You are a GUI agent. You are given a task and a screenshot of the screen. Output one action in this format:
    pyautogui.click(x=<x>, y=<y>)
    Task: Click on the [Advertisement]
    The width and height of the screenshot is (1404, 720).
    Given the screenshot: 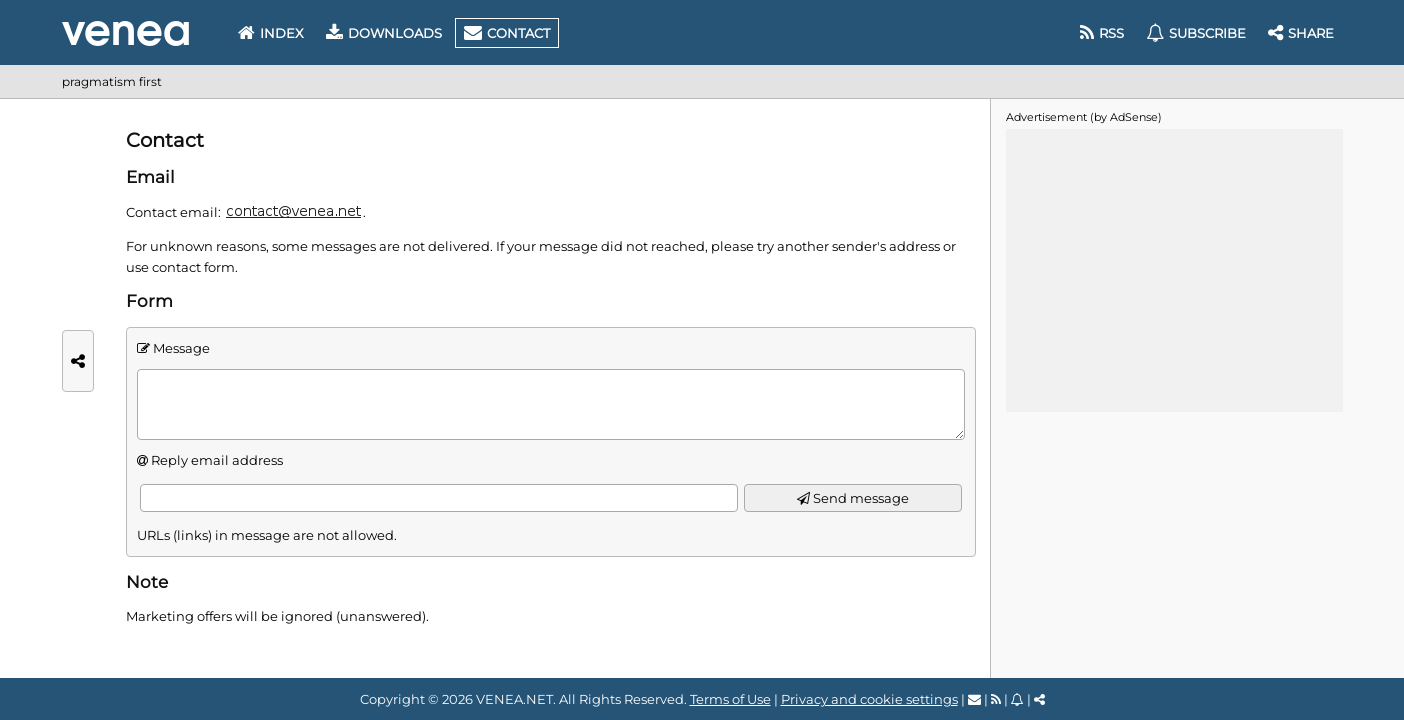 What is the action you would take?
    pyautogui.click(x=1174, y=269)
    